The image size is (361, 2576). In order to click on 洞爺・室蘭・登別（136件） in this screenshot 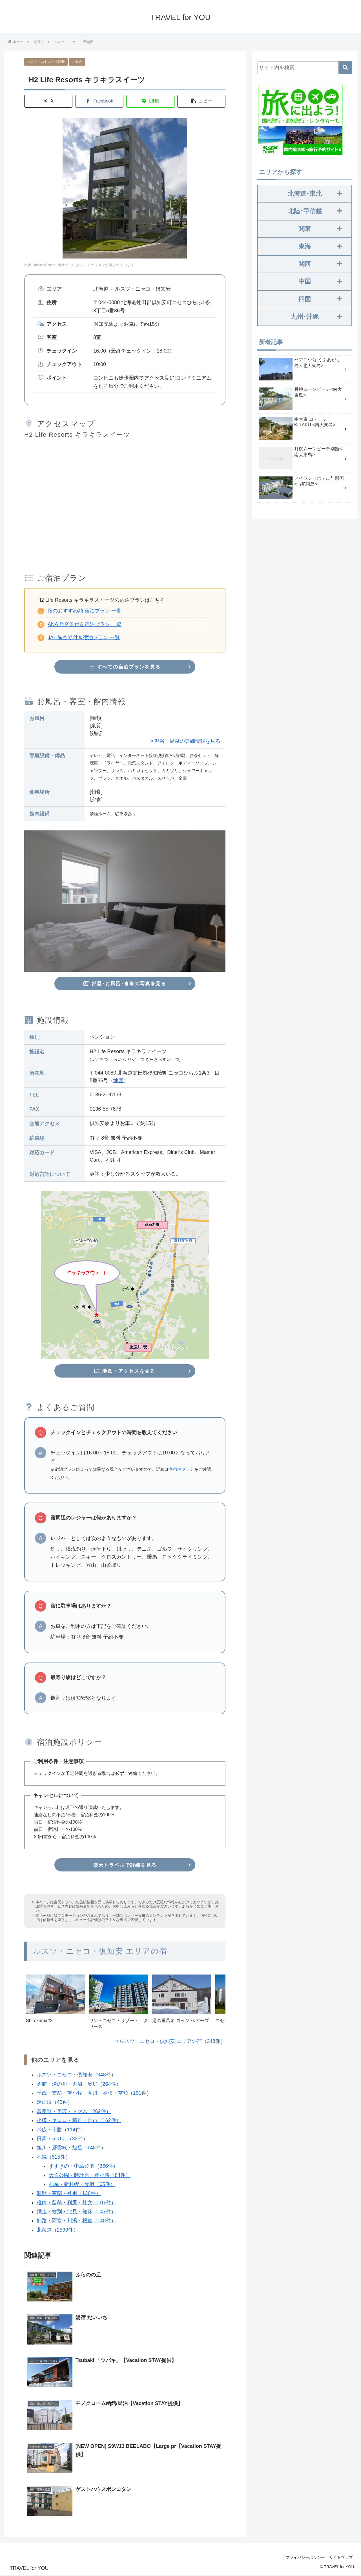, I will do `click(68, 2194)`.